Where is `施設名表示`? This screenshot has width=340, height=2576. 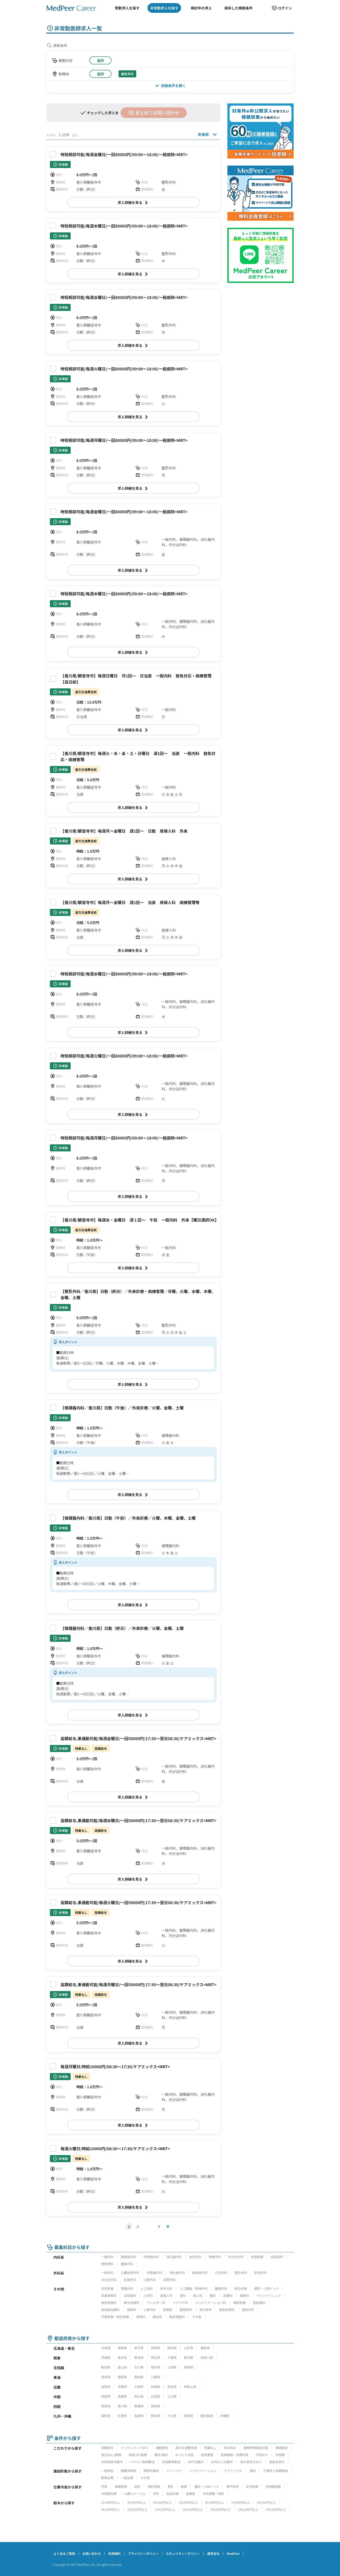
施設名表示 is located at coordinates (277, 2462).